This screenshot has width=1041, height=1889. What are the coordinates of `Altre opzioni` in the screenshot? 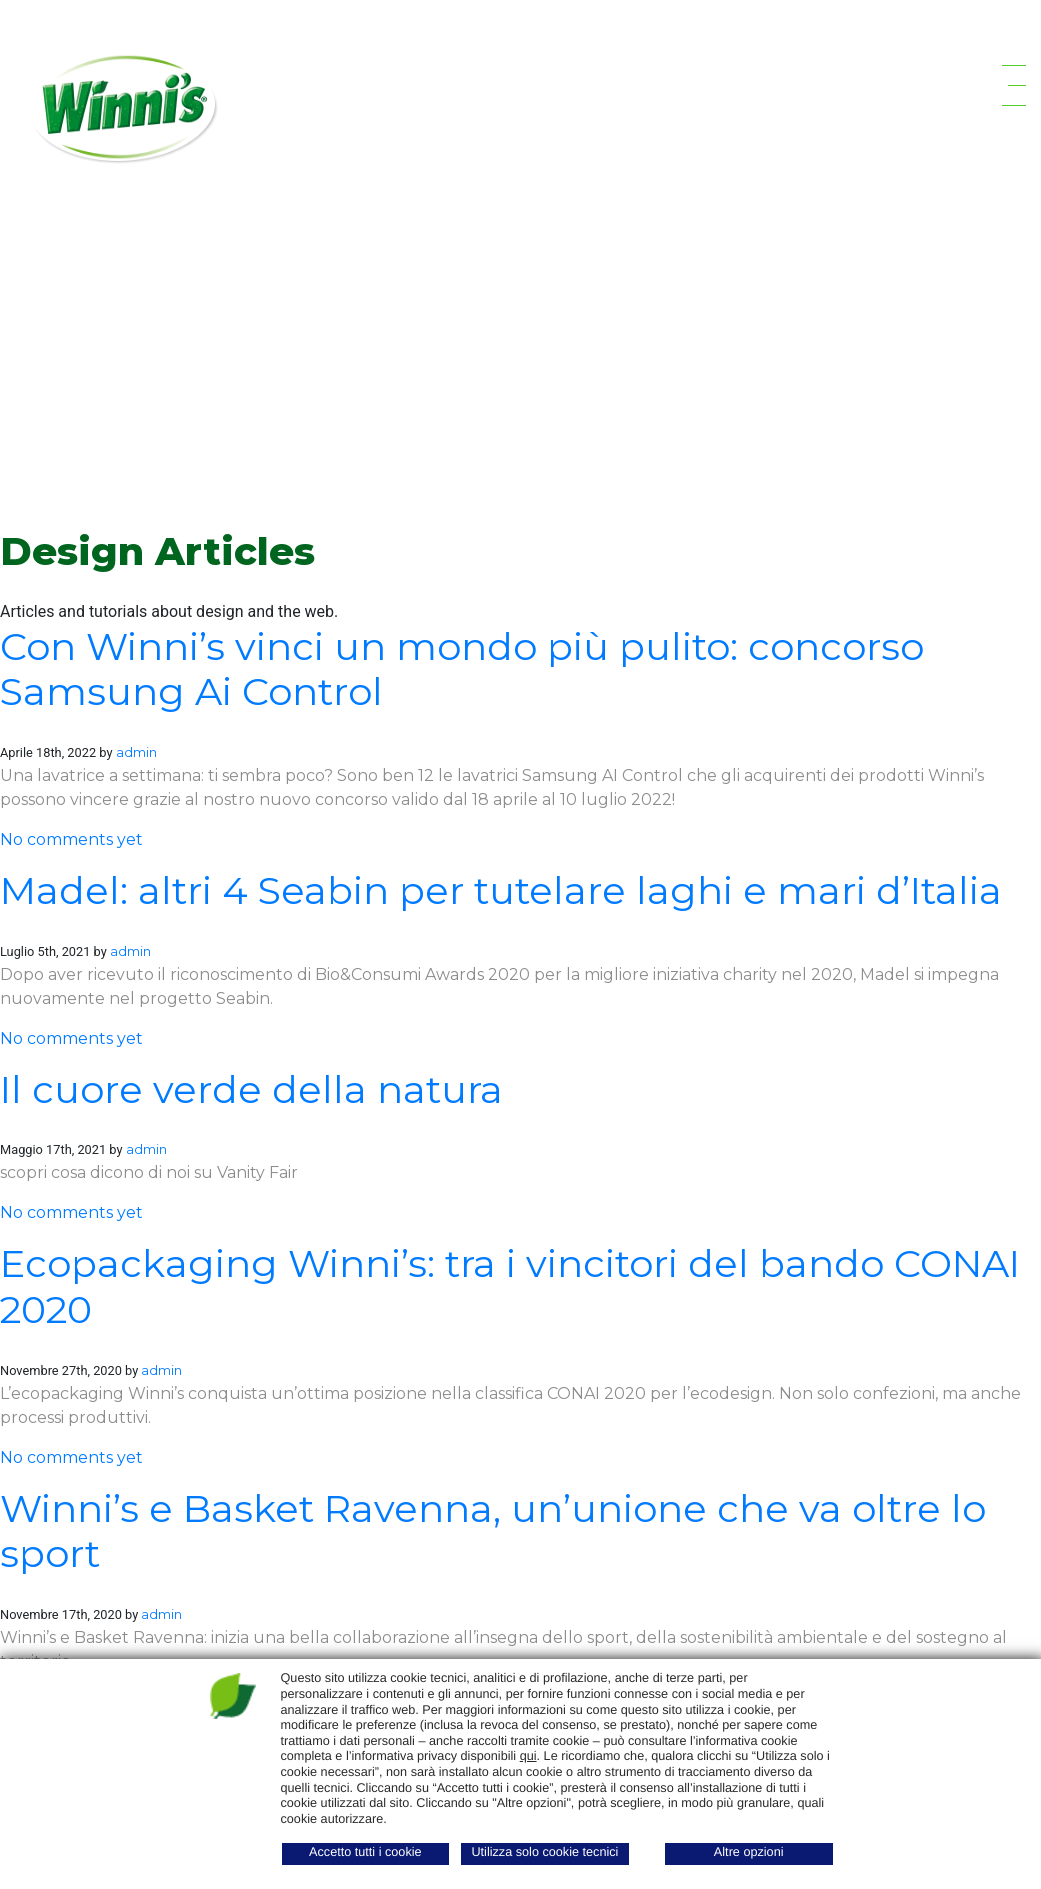 It's located at (749, 1852).